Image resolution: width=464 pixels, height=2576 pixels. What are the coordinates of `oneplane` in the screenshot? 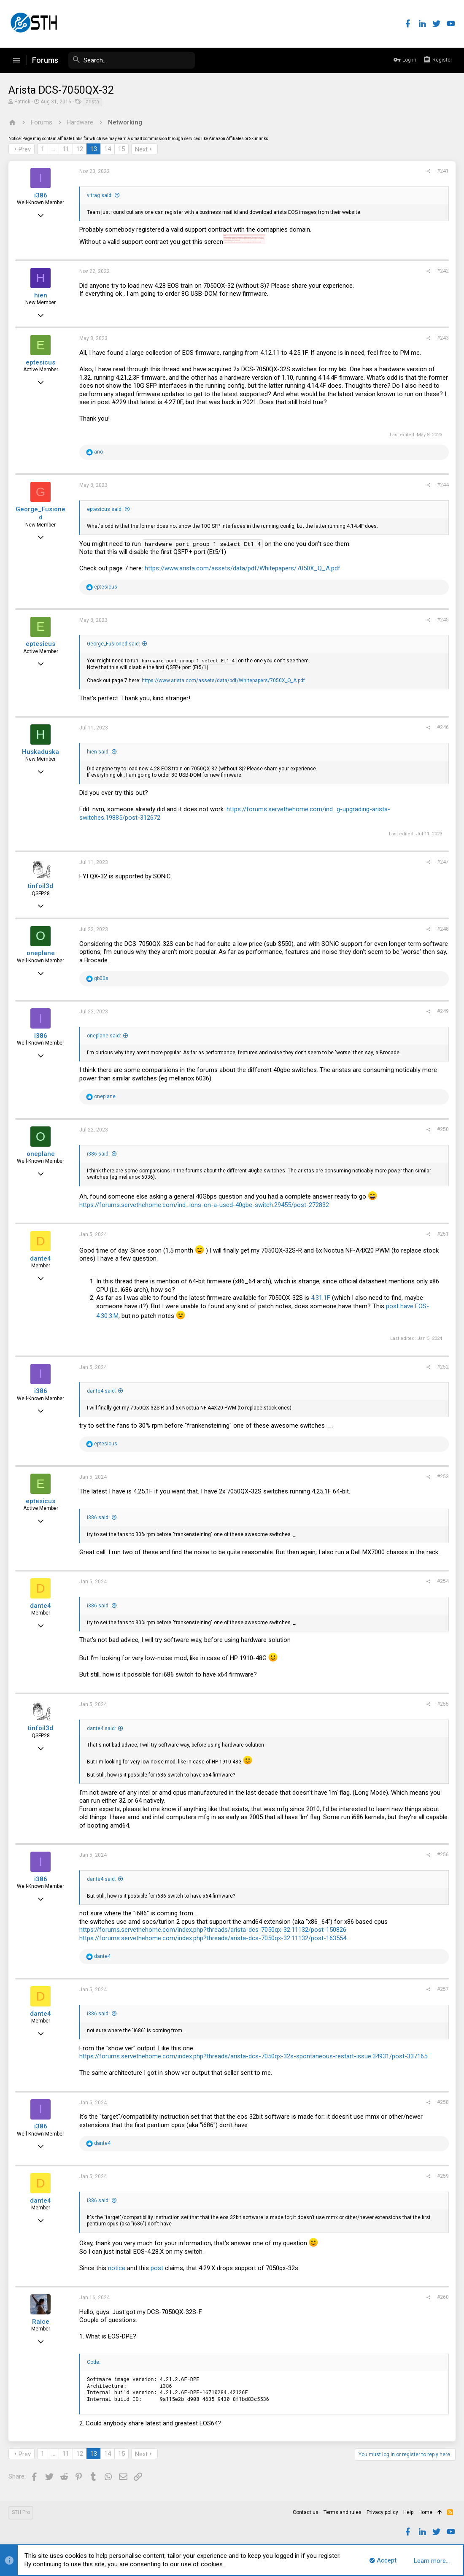 It's located at (41, 953).